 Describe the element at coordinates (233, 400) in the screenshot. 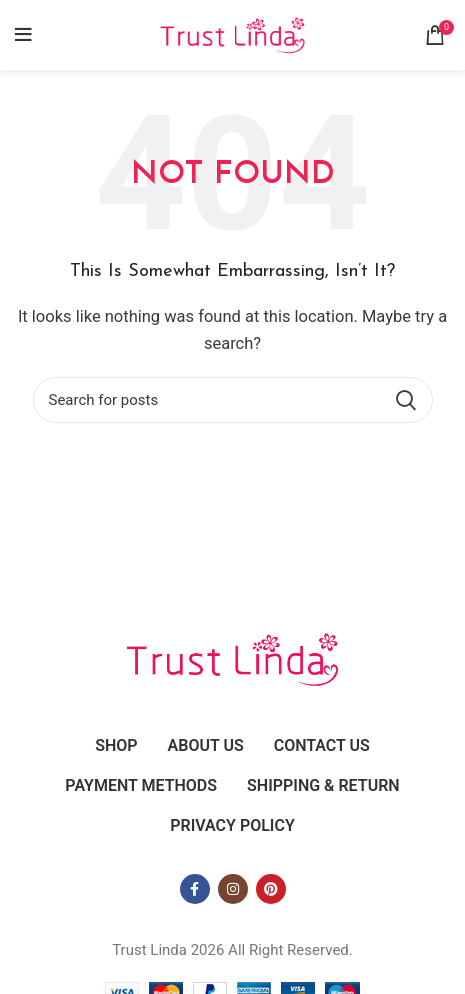

I see `[Search]` at that location.